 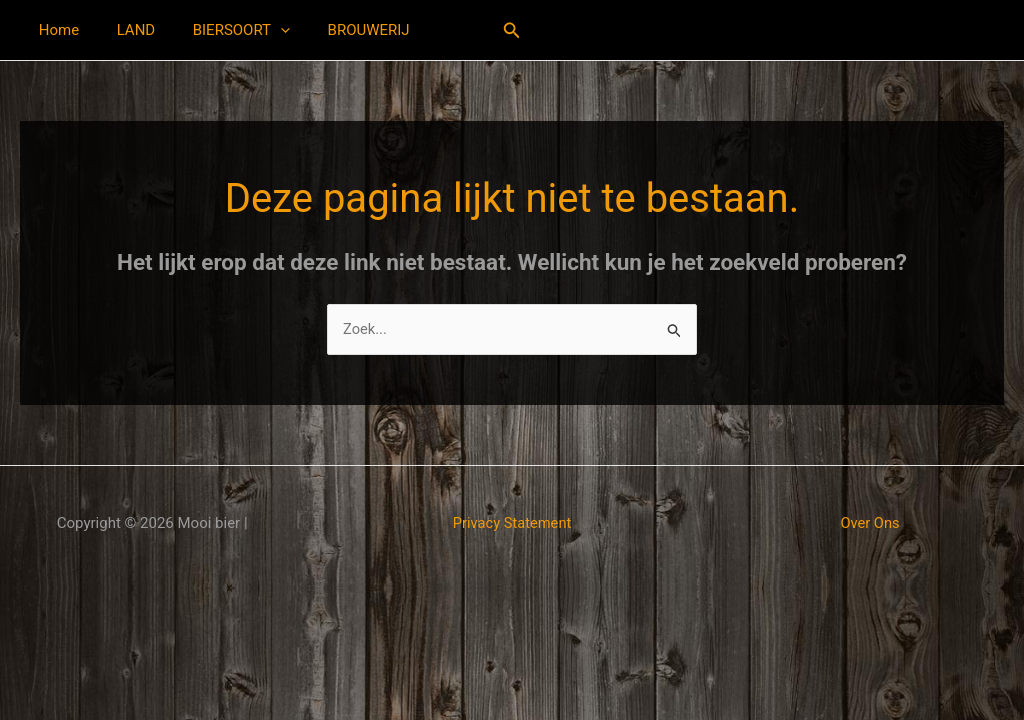 What do you see at coordinates (222, 30) in the screenshot?
I see `BIERSOORT [button]` at bounding box center [222, 30].